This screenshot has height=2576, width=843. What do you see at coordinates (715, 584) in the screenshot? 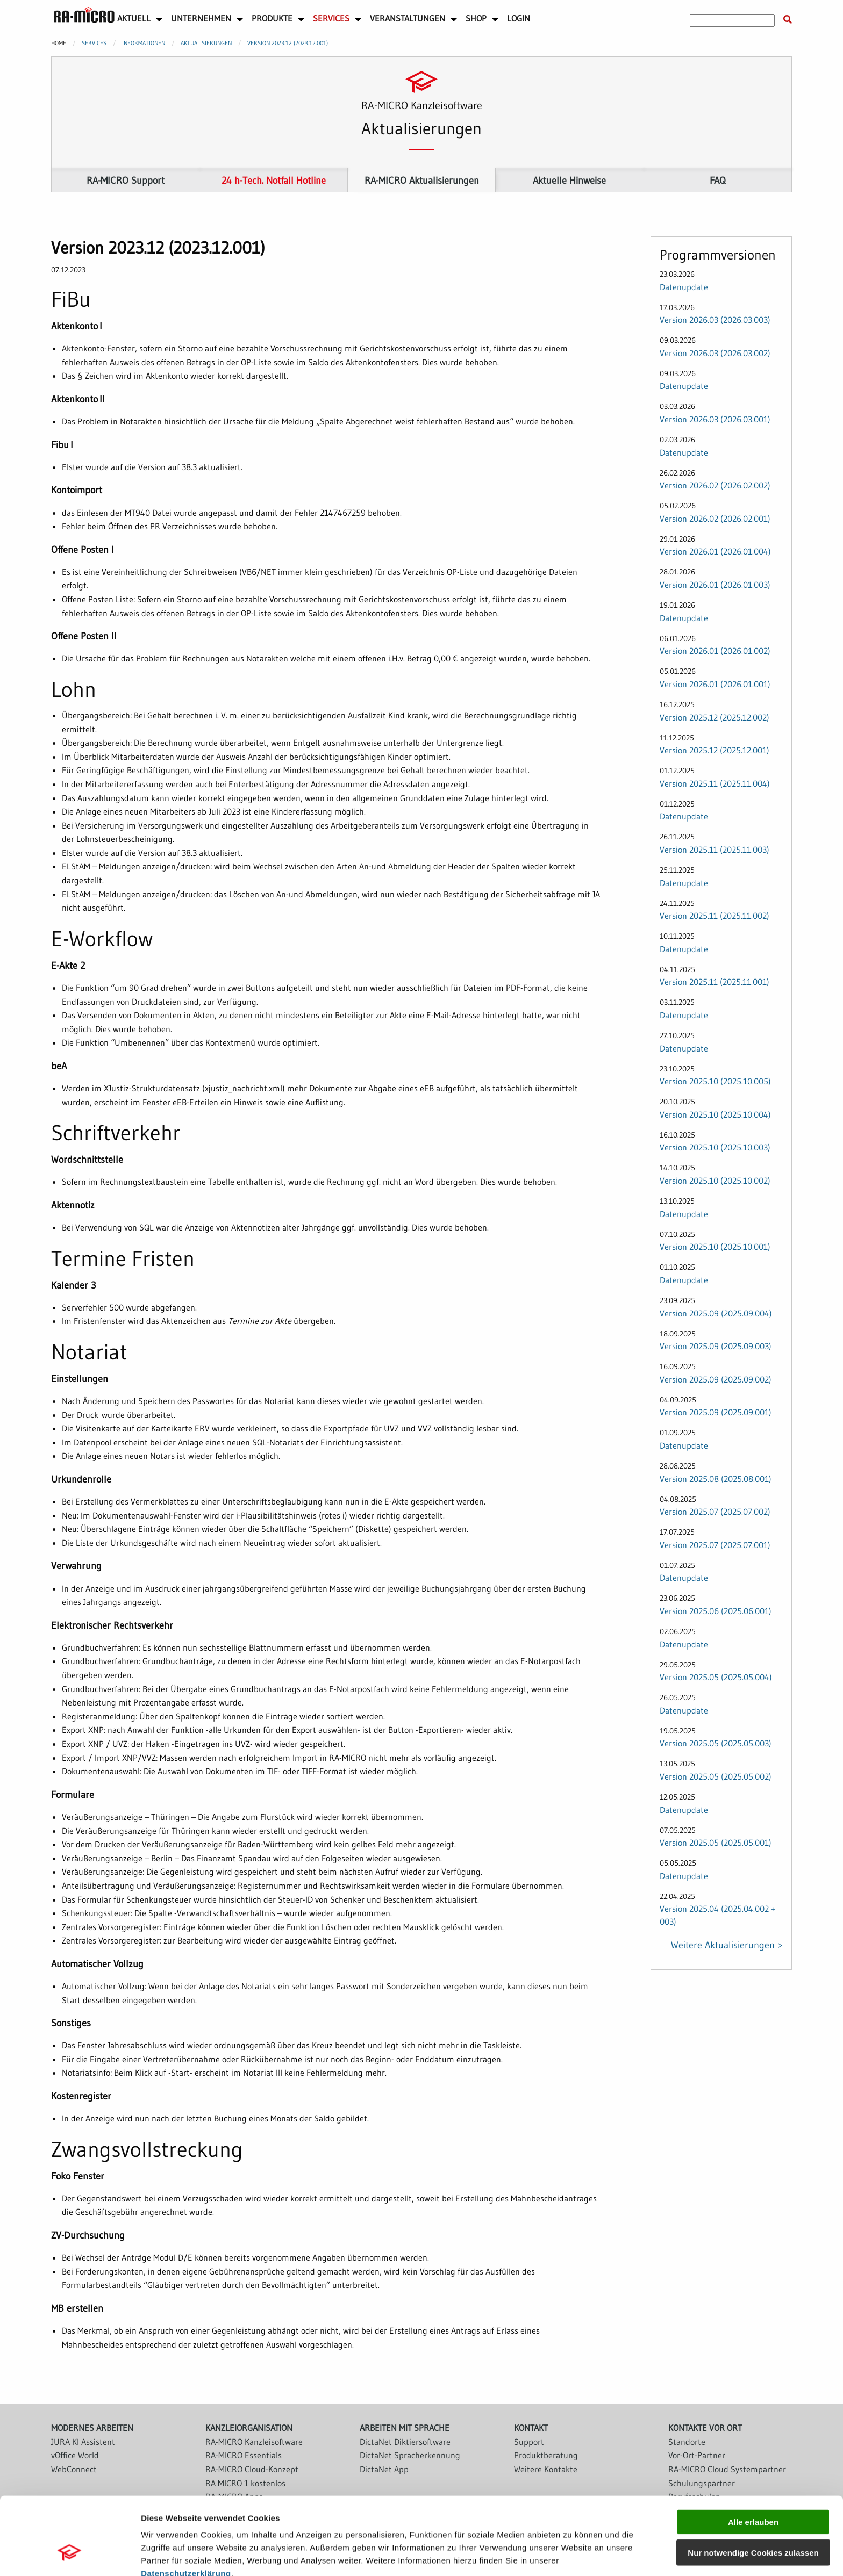
I see `Version 2026.01 (2026.01.003)` at bounding box center [715, 584].